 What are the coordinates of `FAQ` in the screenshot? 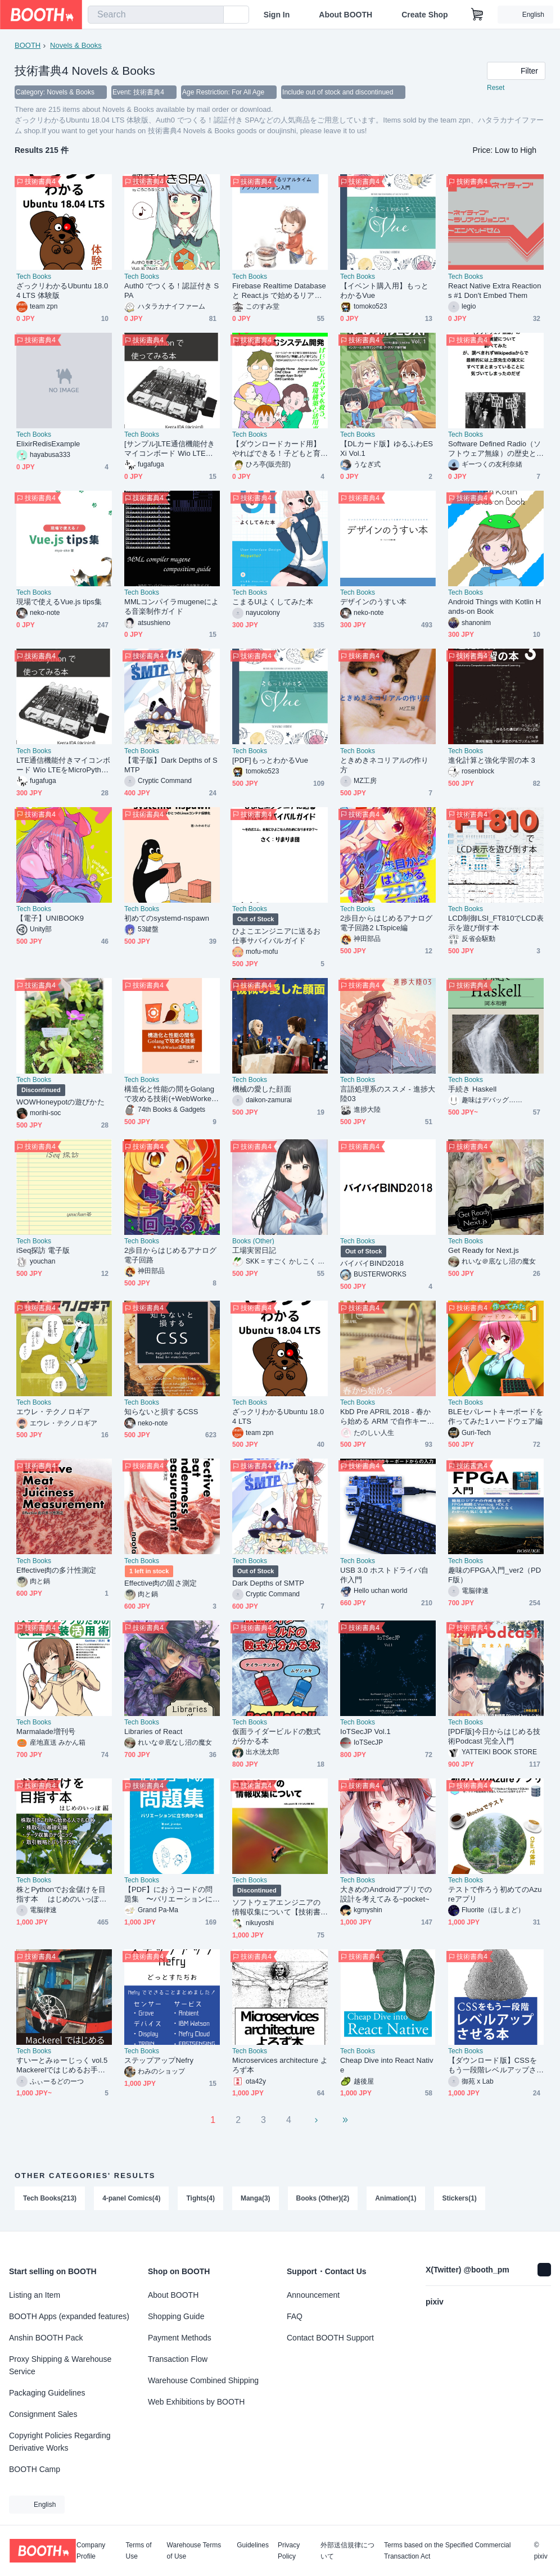 It's located at (294, 2316).